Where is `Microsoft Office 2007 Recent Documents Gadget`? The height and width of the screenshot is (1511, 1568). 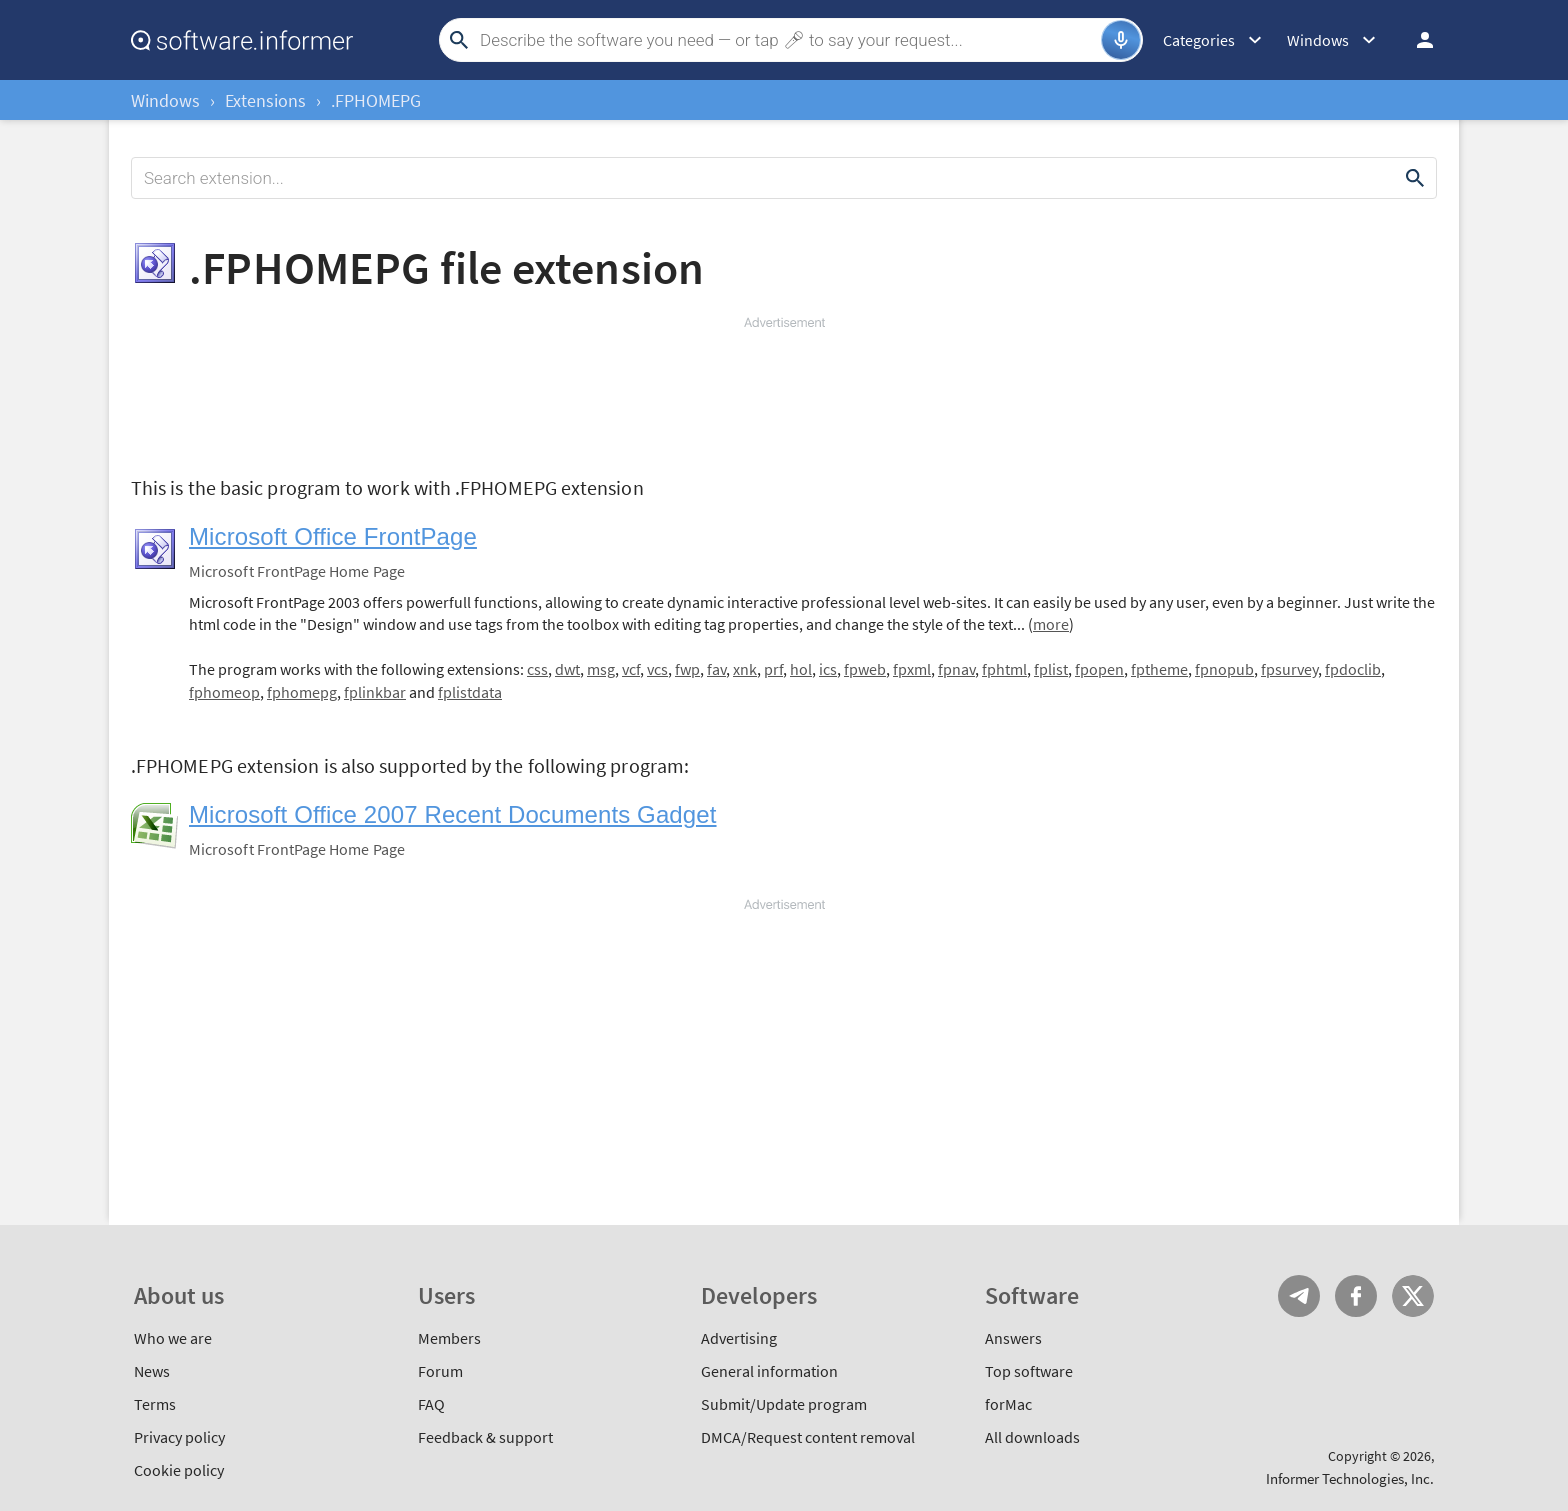
Microsoft Office 2007 Recent Documents Gadget is located at coordinates (453, 814).